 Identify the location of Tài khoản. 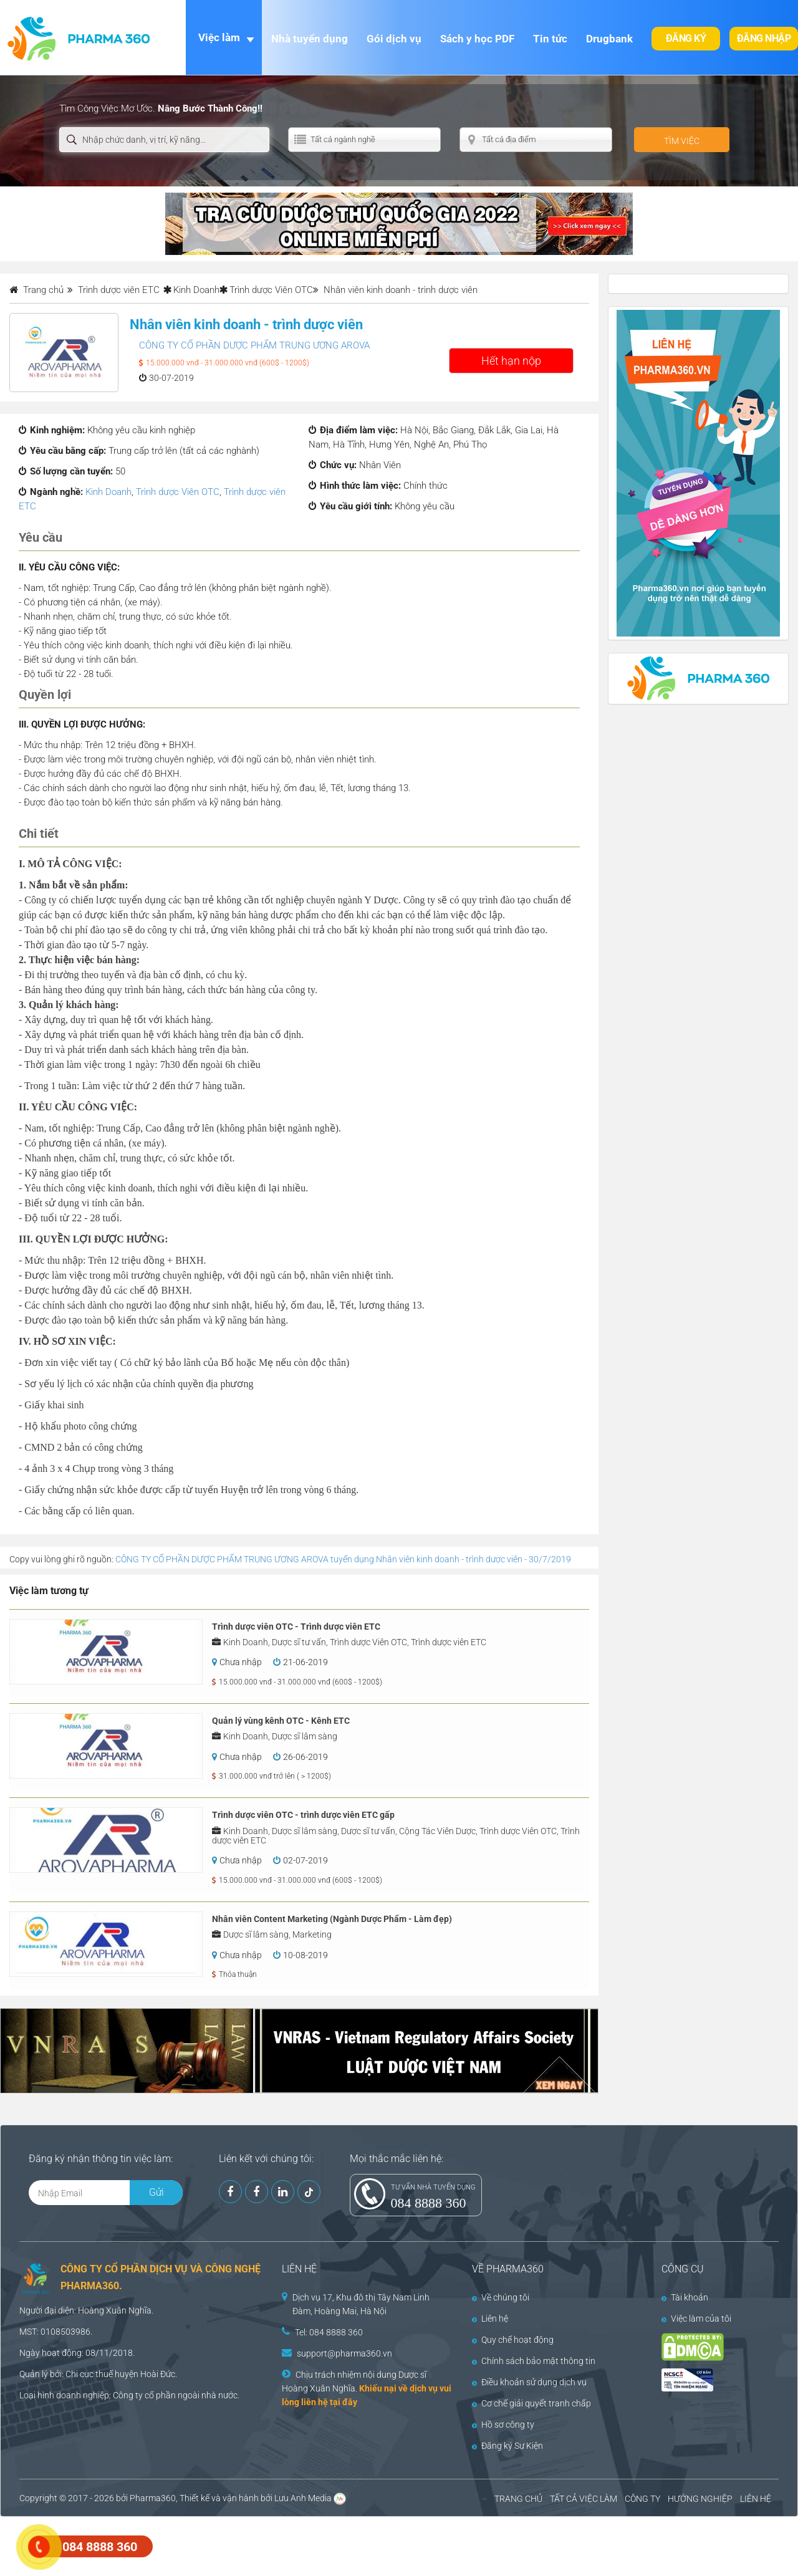
(684, 2297).